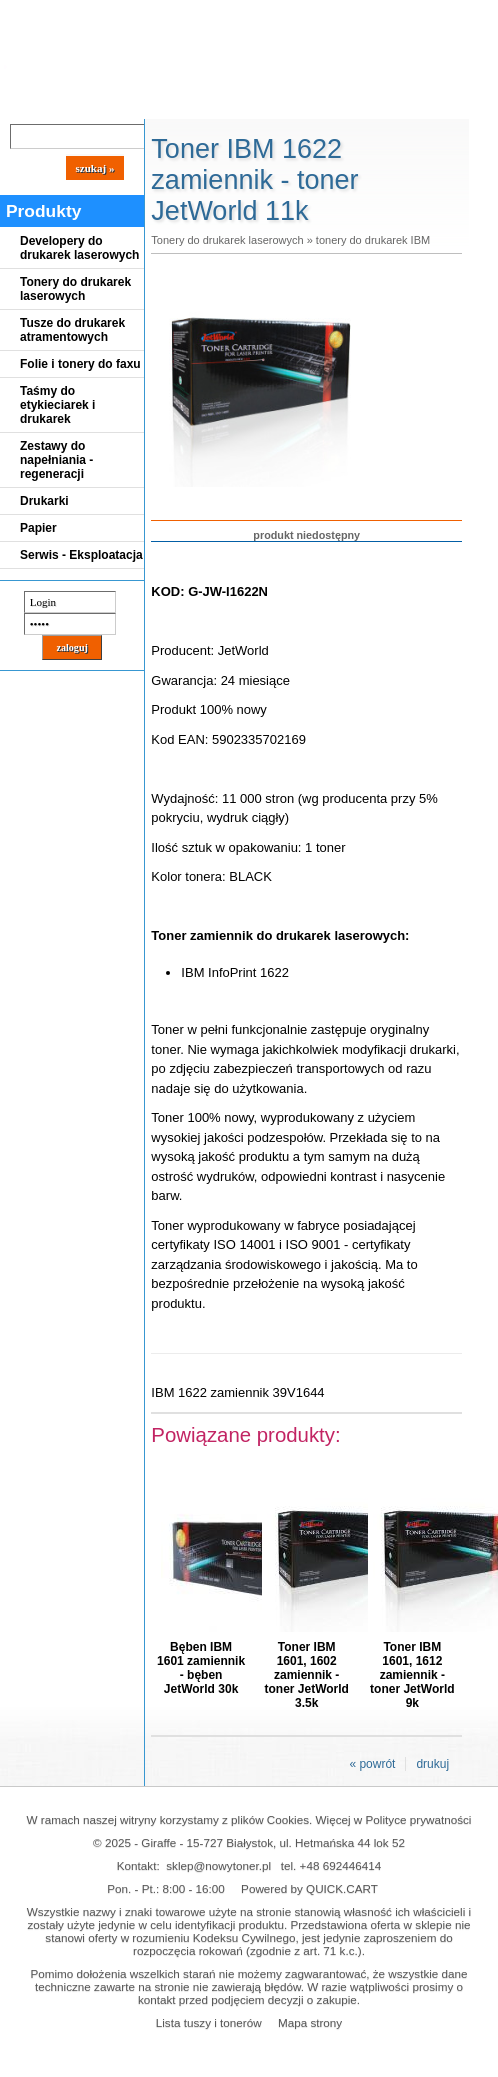  I want to click on Taśmy do etykieciarek i drukarek, so click(57, 405).